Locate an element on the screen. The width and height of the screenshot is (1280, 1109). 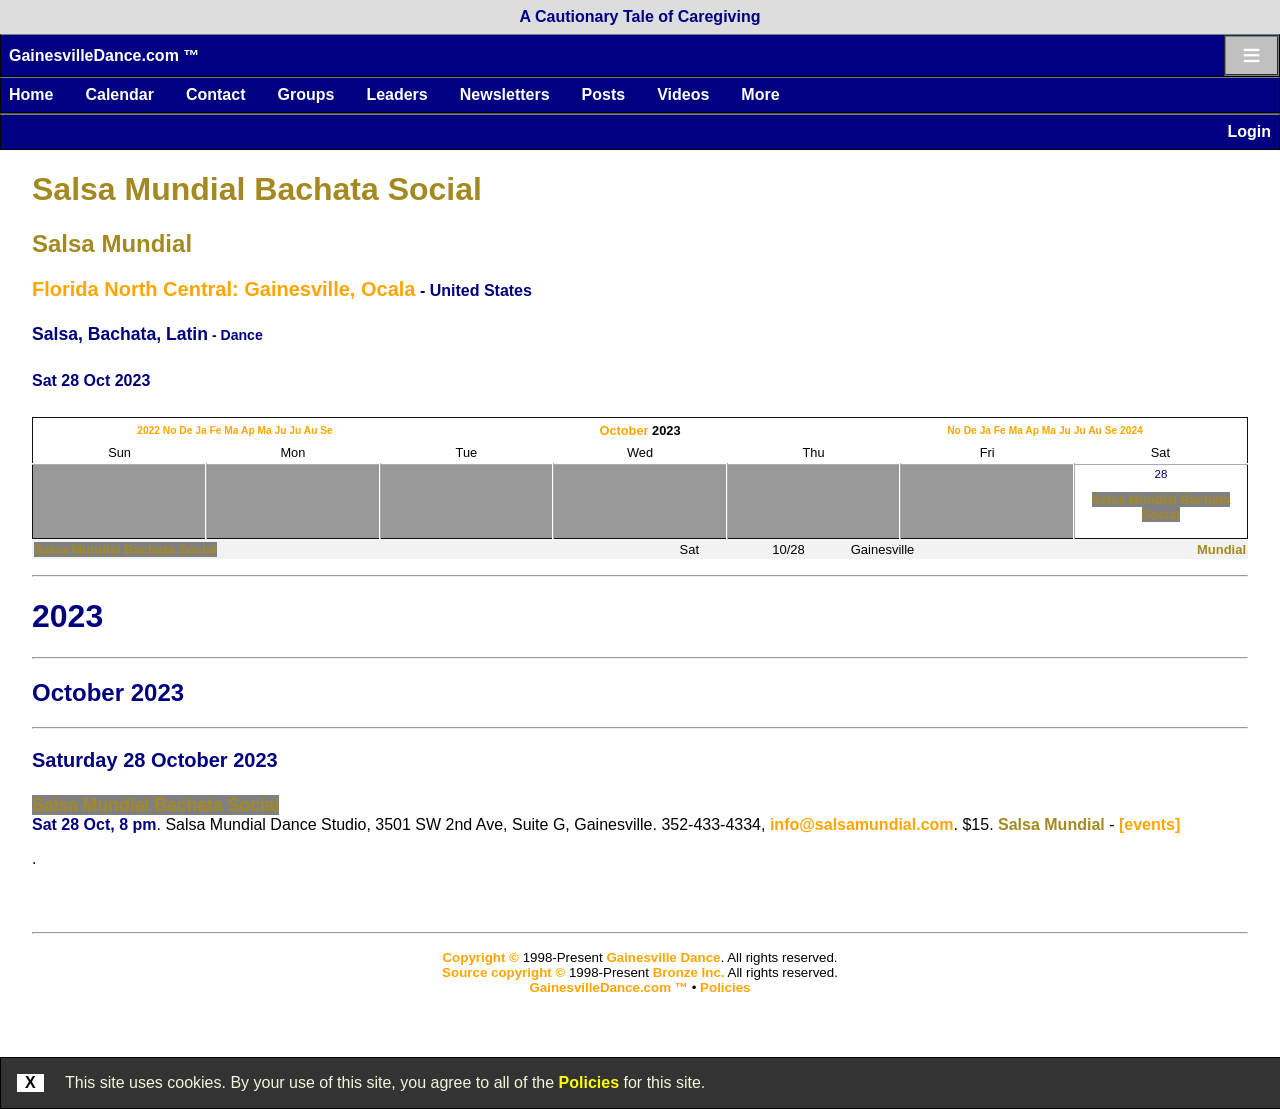
Contact is located at coordinates (216, 94).